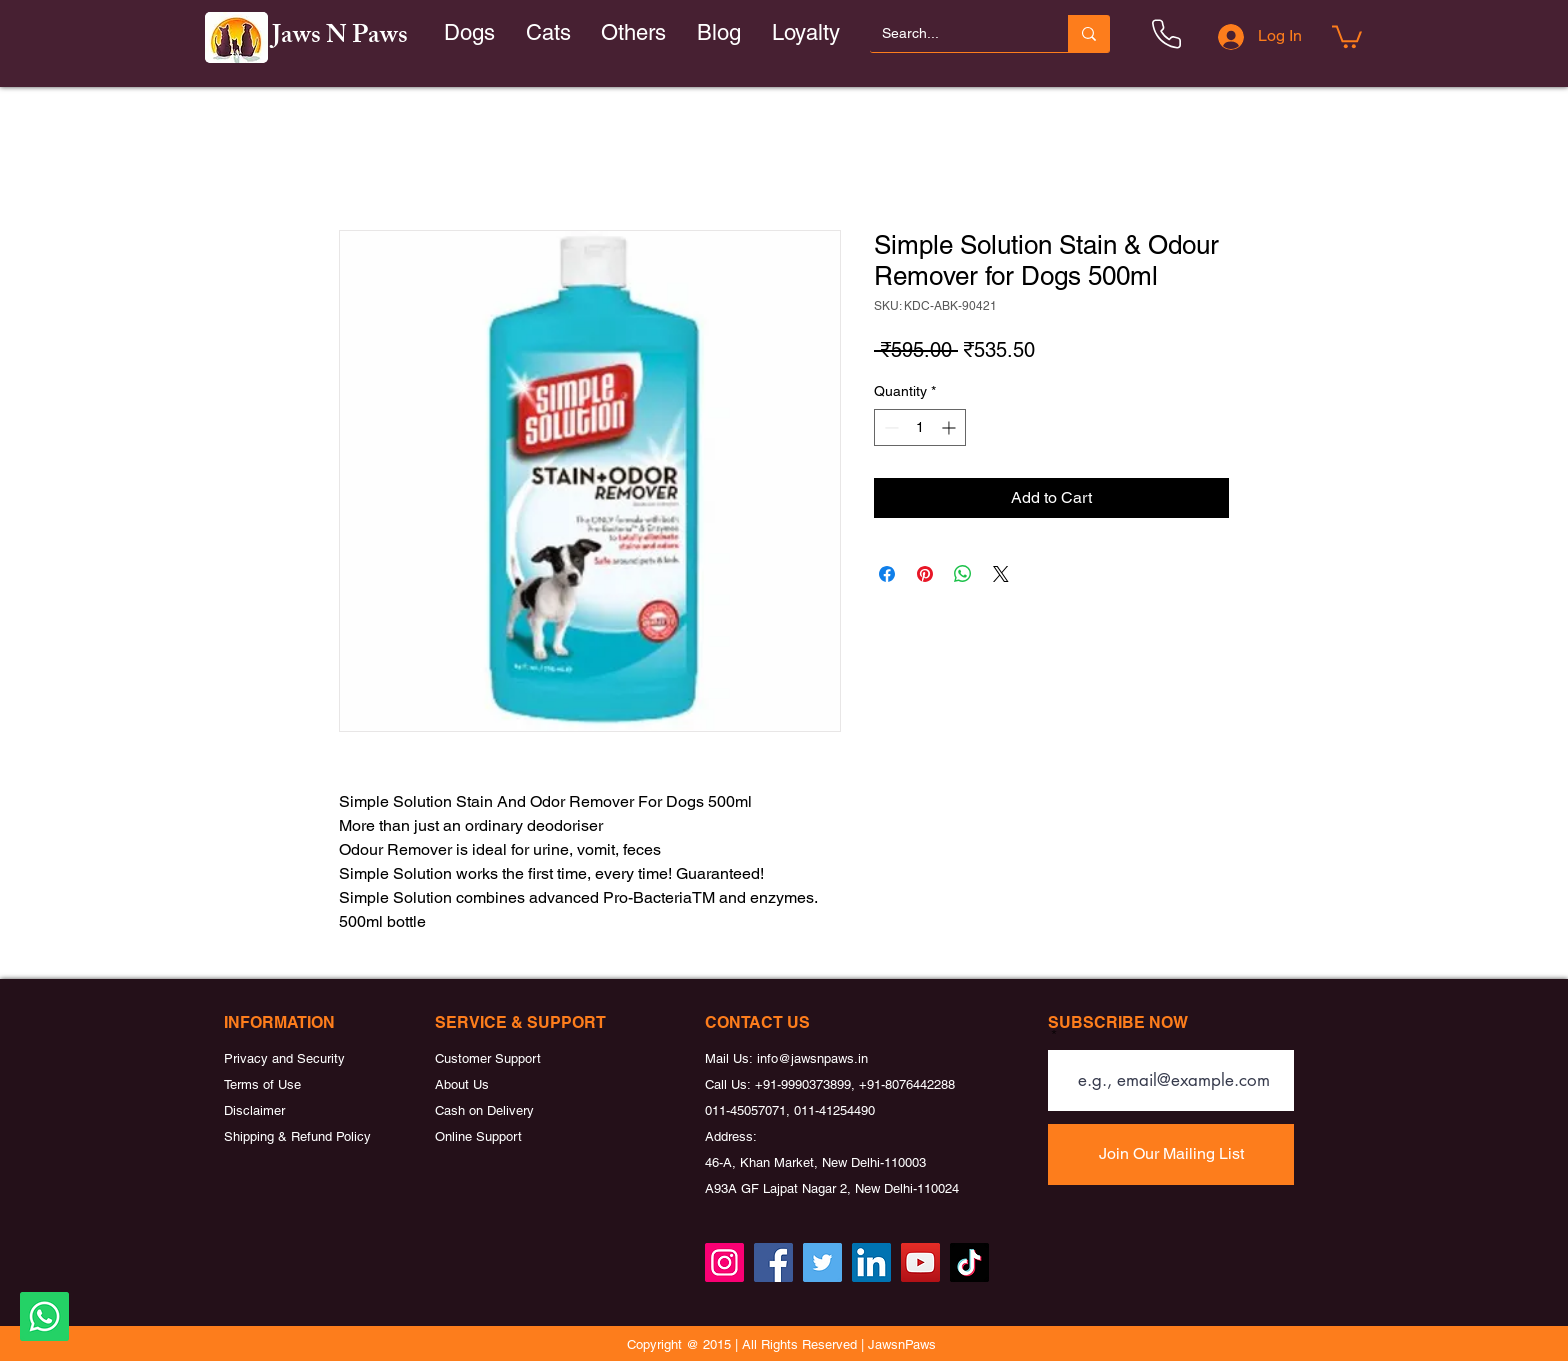 The width and height of the screenshot is (1568, 1361). I want to click on [Instagram], so click(724, 1262).